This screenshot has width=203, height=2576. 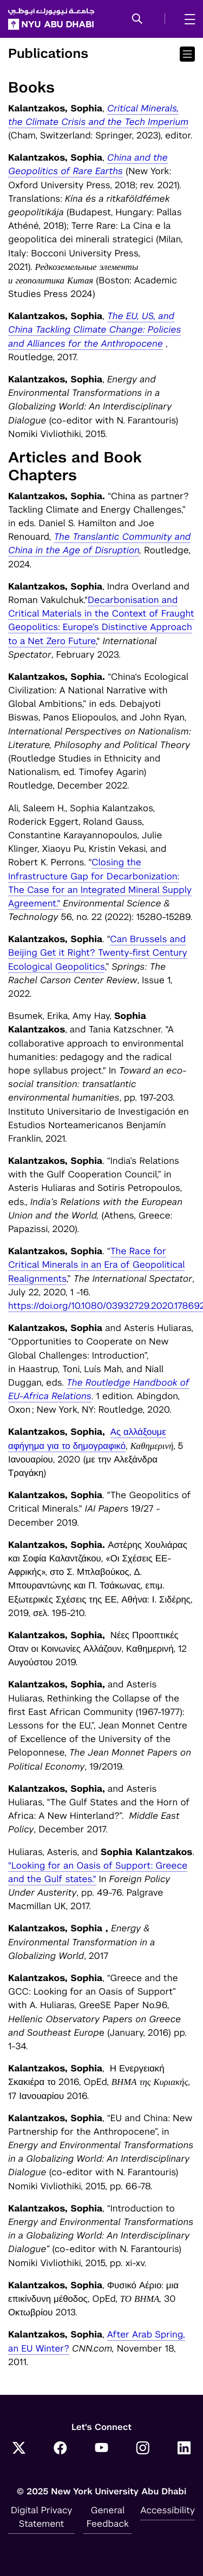 What do you see at coordinates (137, 19) in the screenshot?
I see `[button]` at bounding box center [137, 19].